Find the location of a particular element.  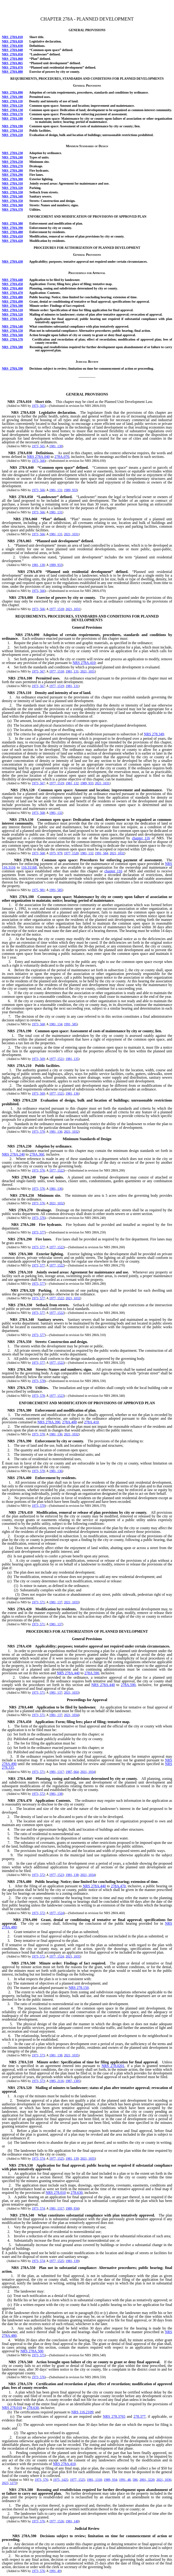

NRS 278A.120 is located at coordinates (12, 105).